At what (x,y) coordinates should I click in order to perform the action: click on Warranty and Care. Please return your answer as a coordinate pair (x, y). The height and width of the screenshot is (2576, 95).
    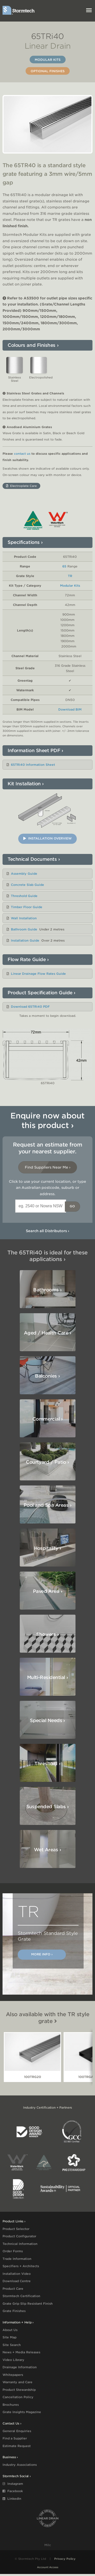
    Looking at the image, I should click on (17, 2384).